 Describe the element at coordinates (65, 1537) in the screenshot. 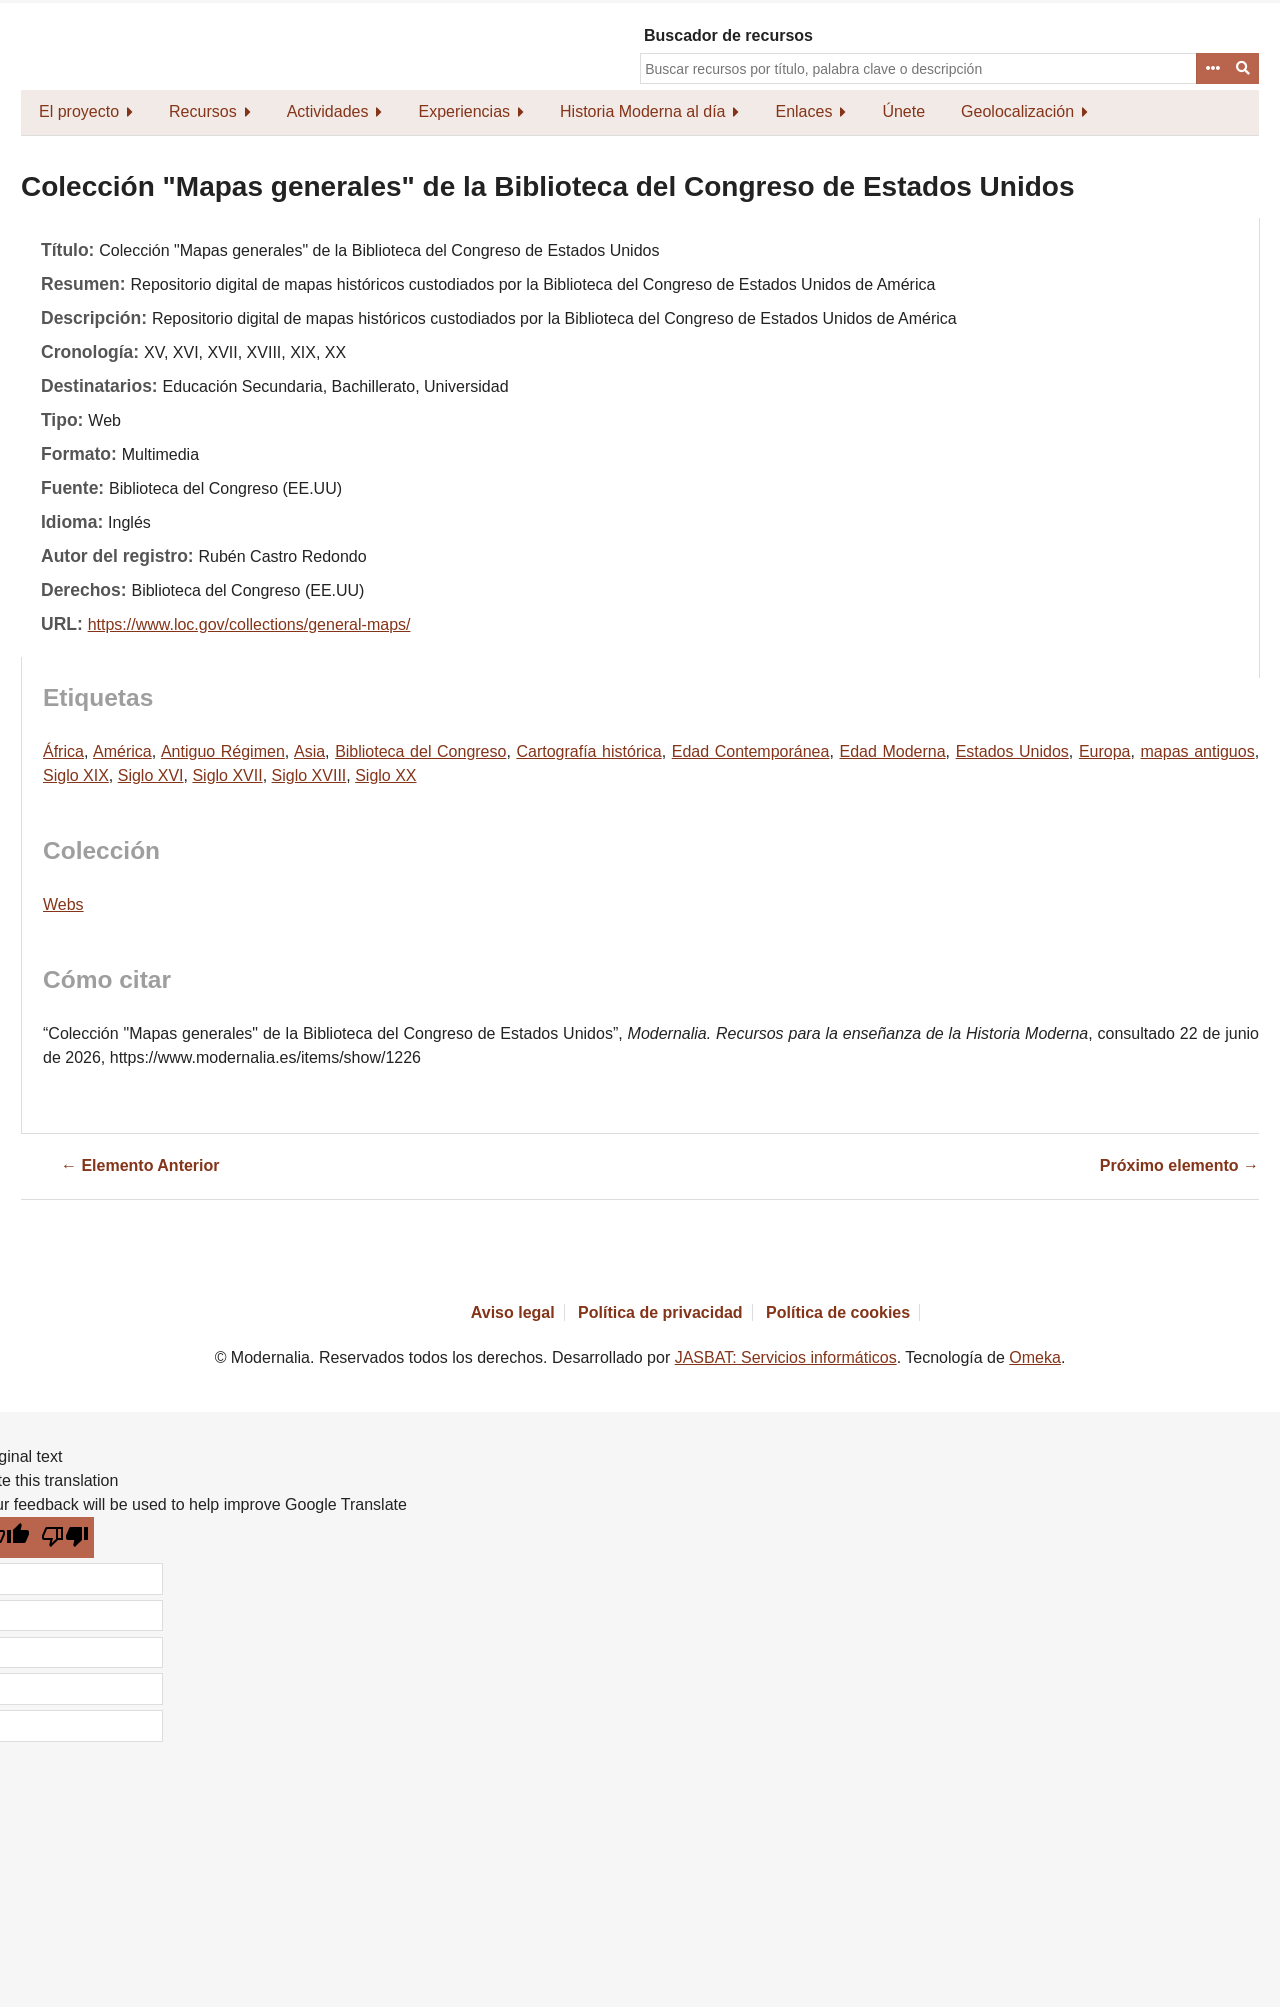

I see `[Poor translation]` at that location.